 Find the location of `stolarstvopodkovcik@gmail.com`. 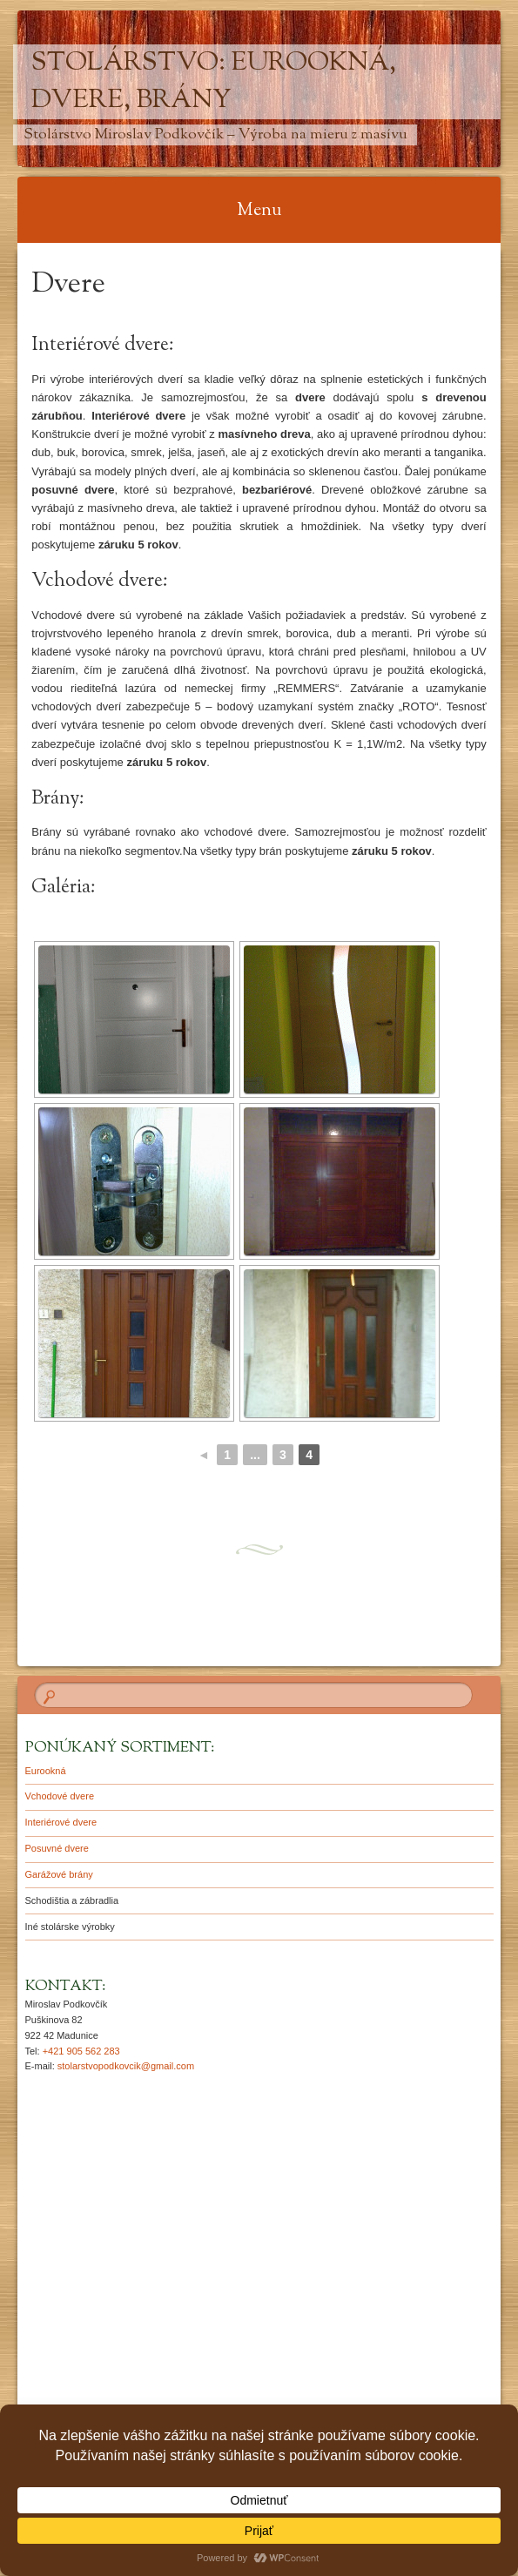

stolarstvopodkovcik@gmail.com is located at coordinates (125, 2066).